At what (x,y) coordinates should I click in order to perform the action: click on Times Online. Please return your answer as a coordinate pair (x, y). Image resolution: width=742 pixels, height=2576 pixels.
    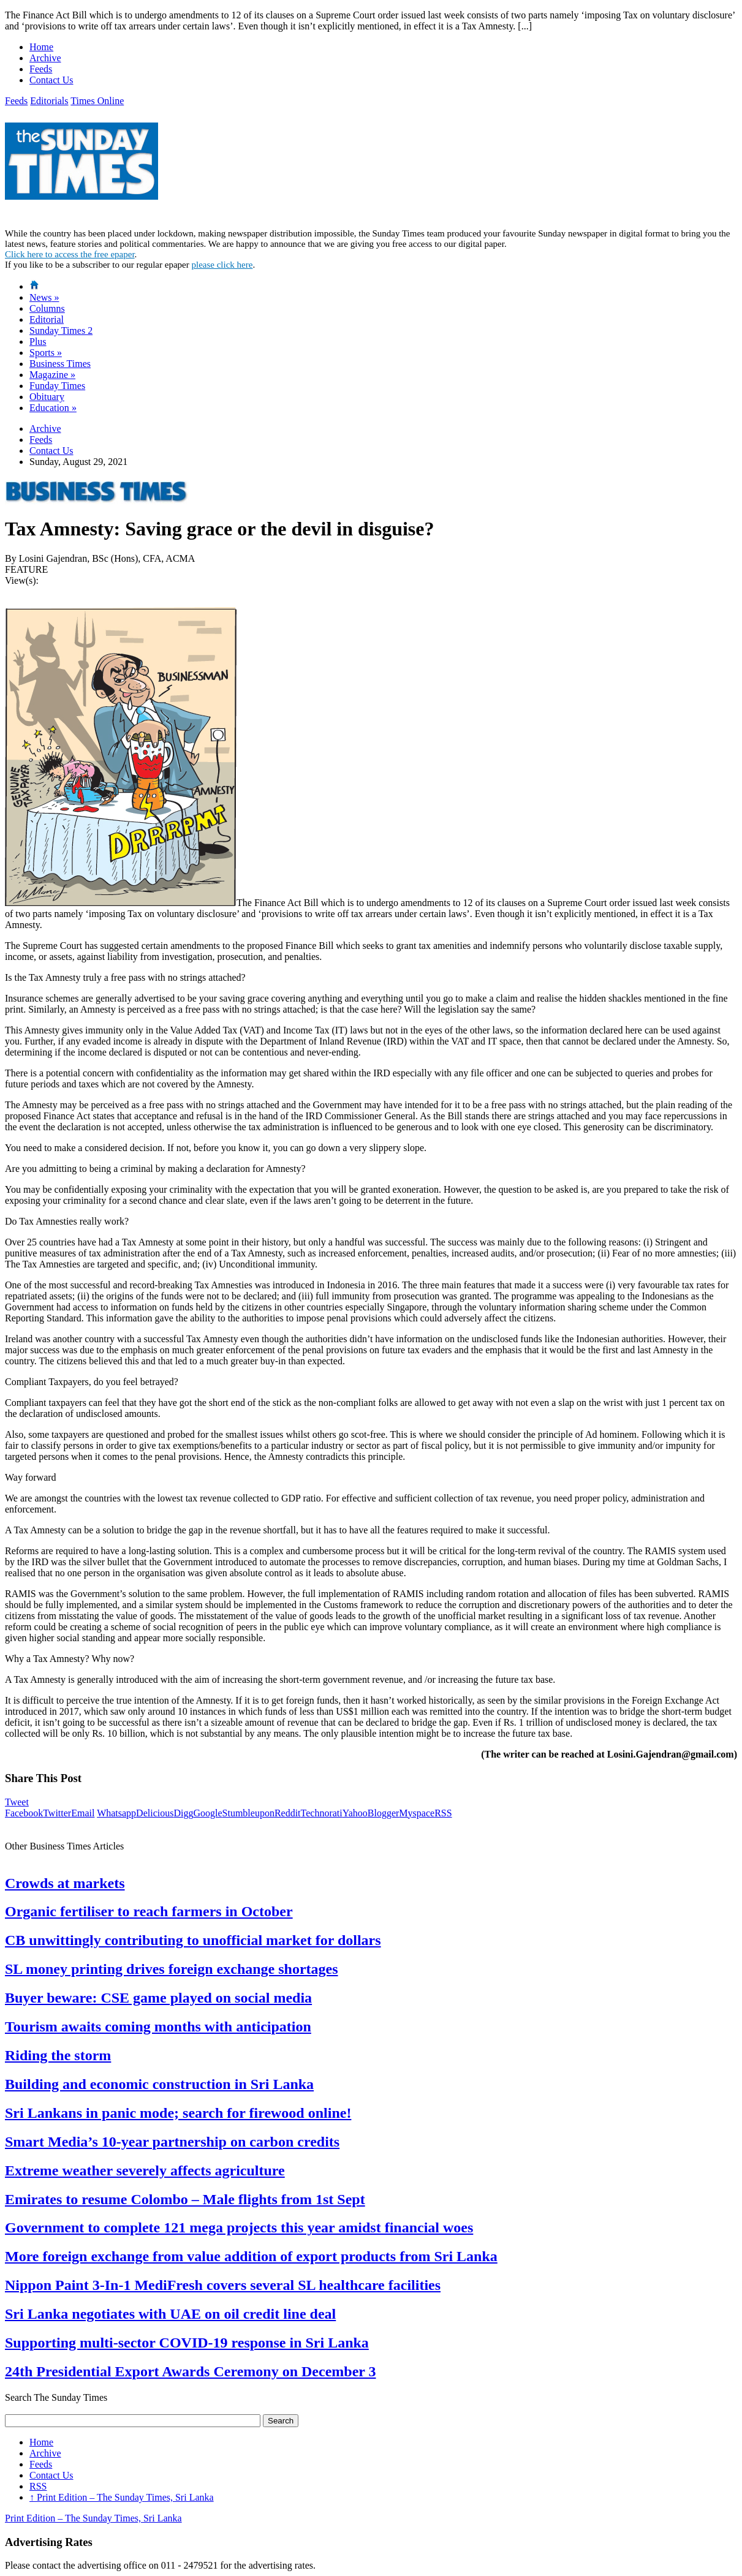
    Looking at the image, I should click on (97, 101).